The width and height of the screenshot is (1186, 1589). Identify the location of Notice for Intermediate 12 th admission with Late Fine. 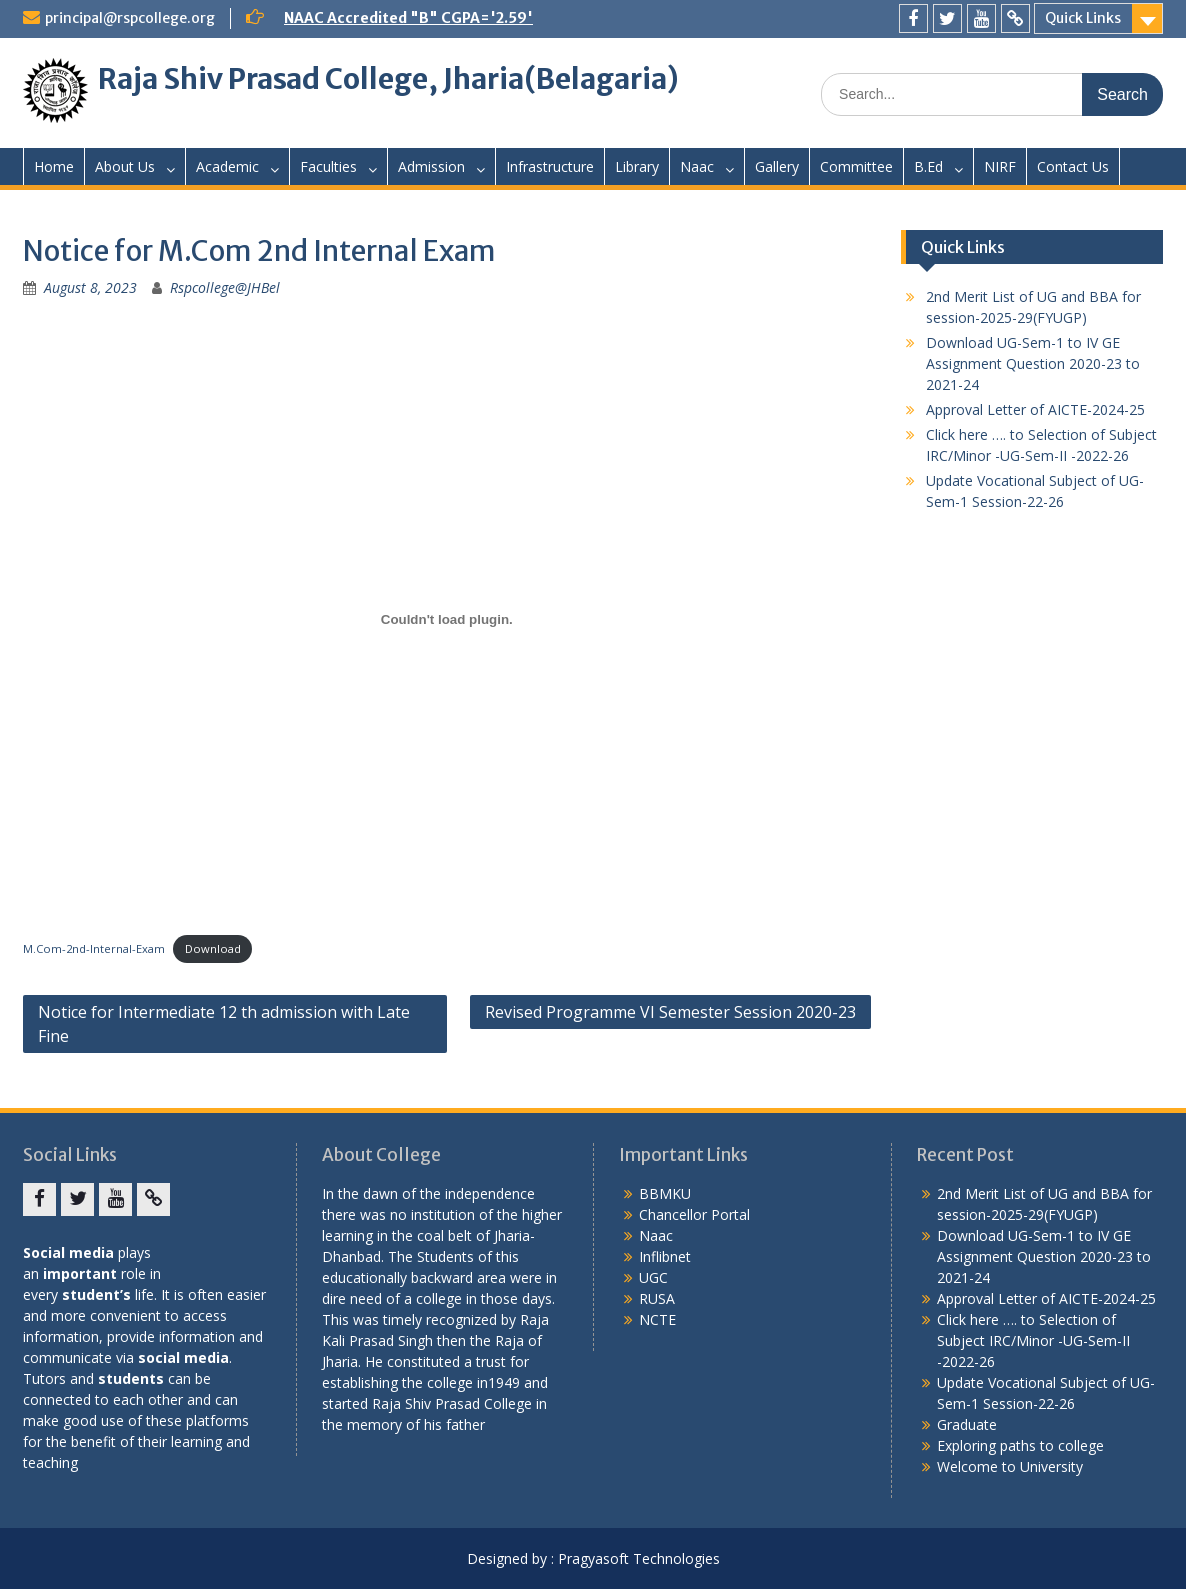
(224, 1024).